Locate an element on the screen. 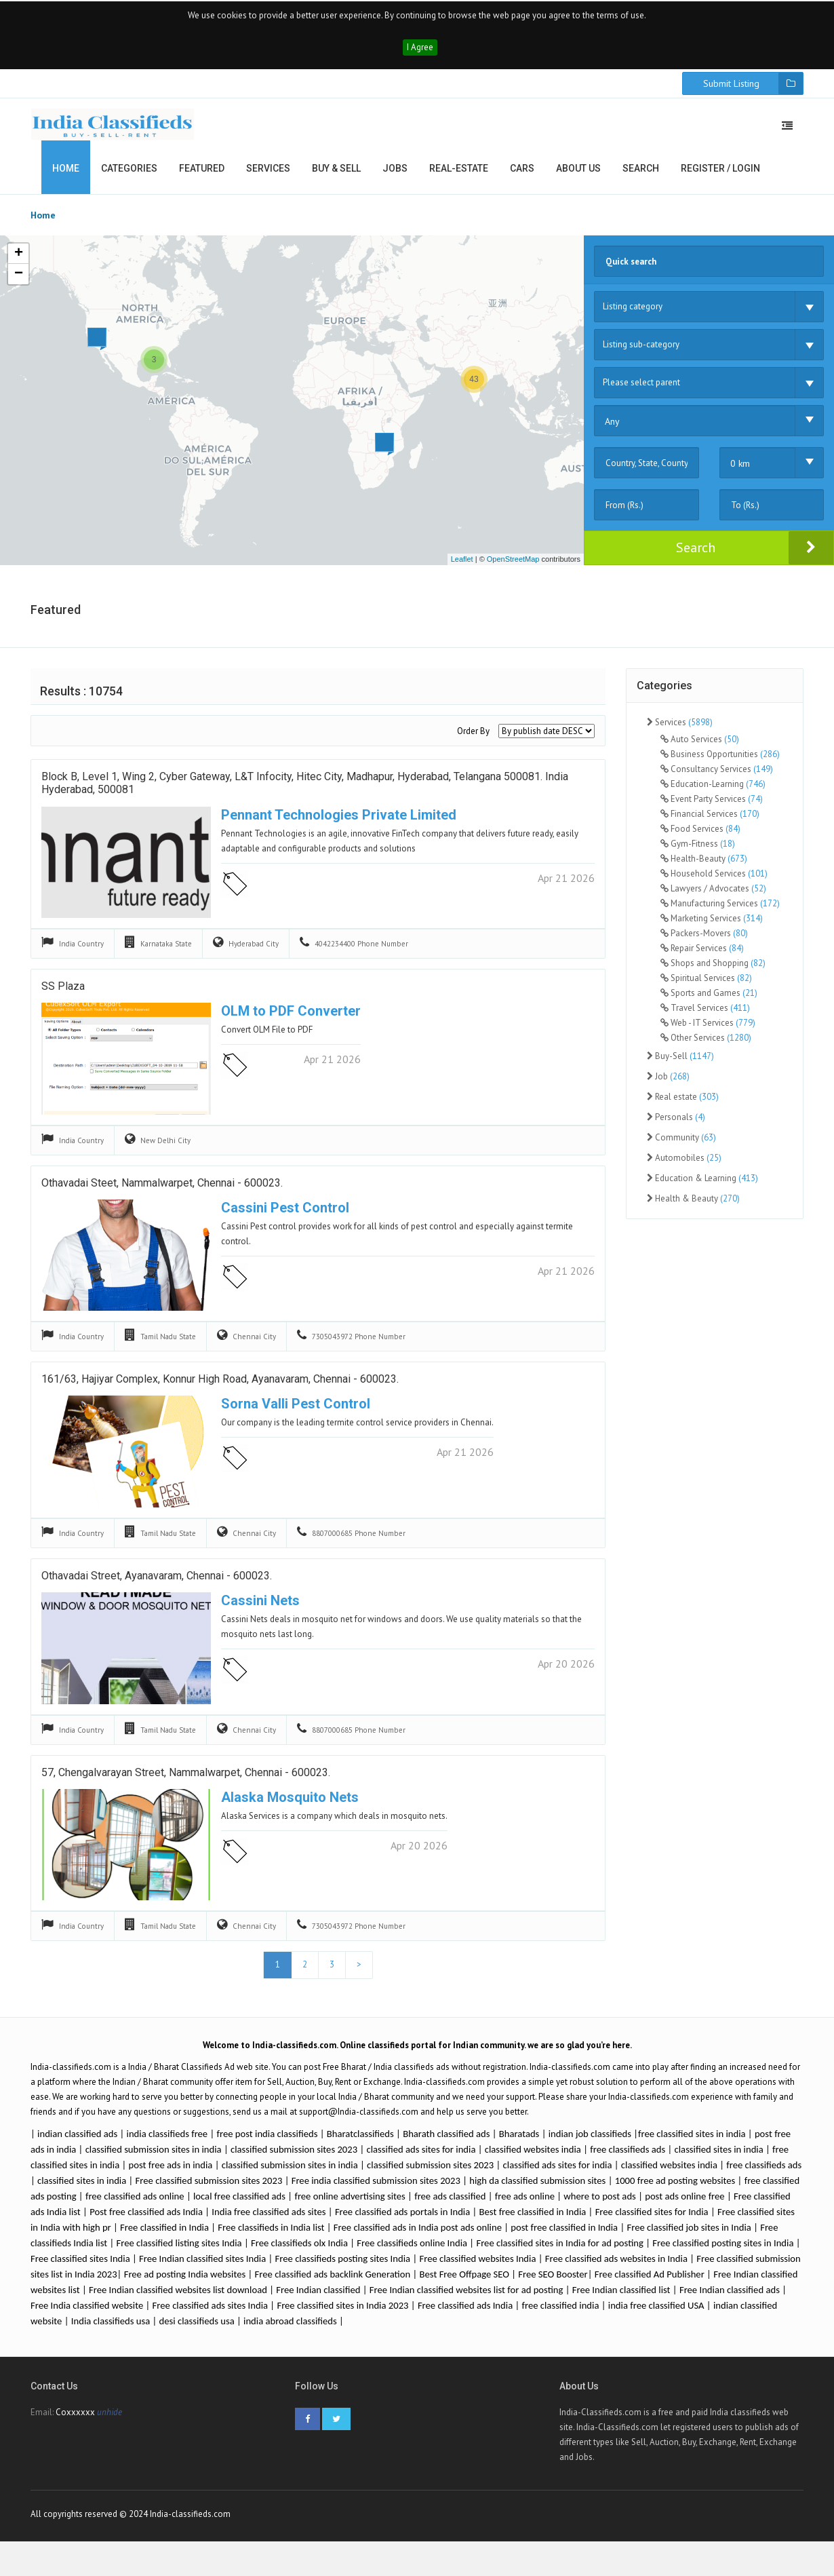  Other Services is located at coordinates (705, 1050).